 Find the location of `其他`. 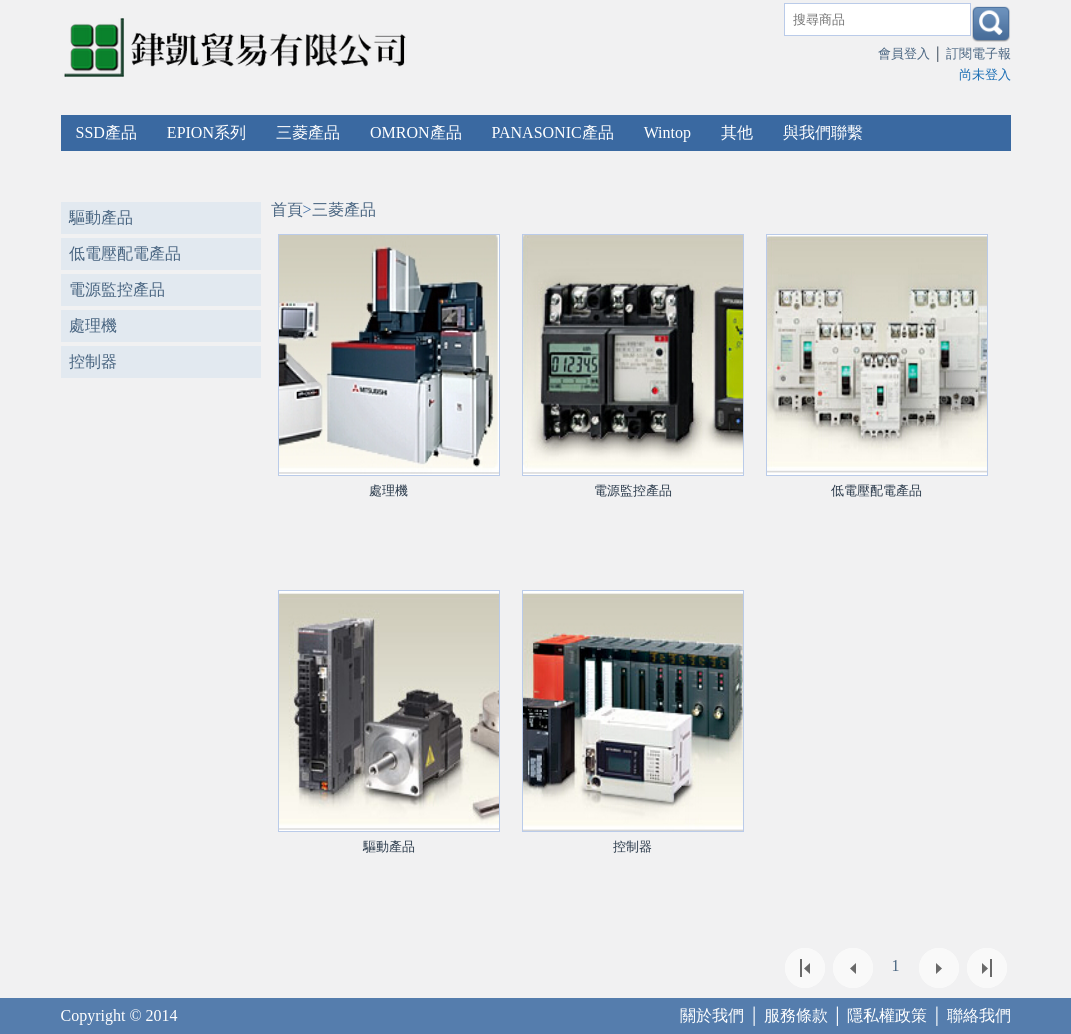

其他 is located at coordinates (737, 132).